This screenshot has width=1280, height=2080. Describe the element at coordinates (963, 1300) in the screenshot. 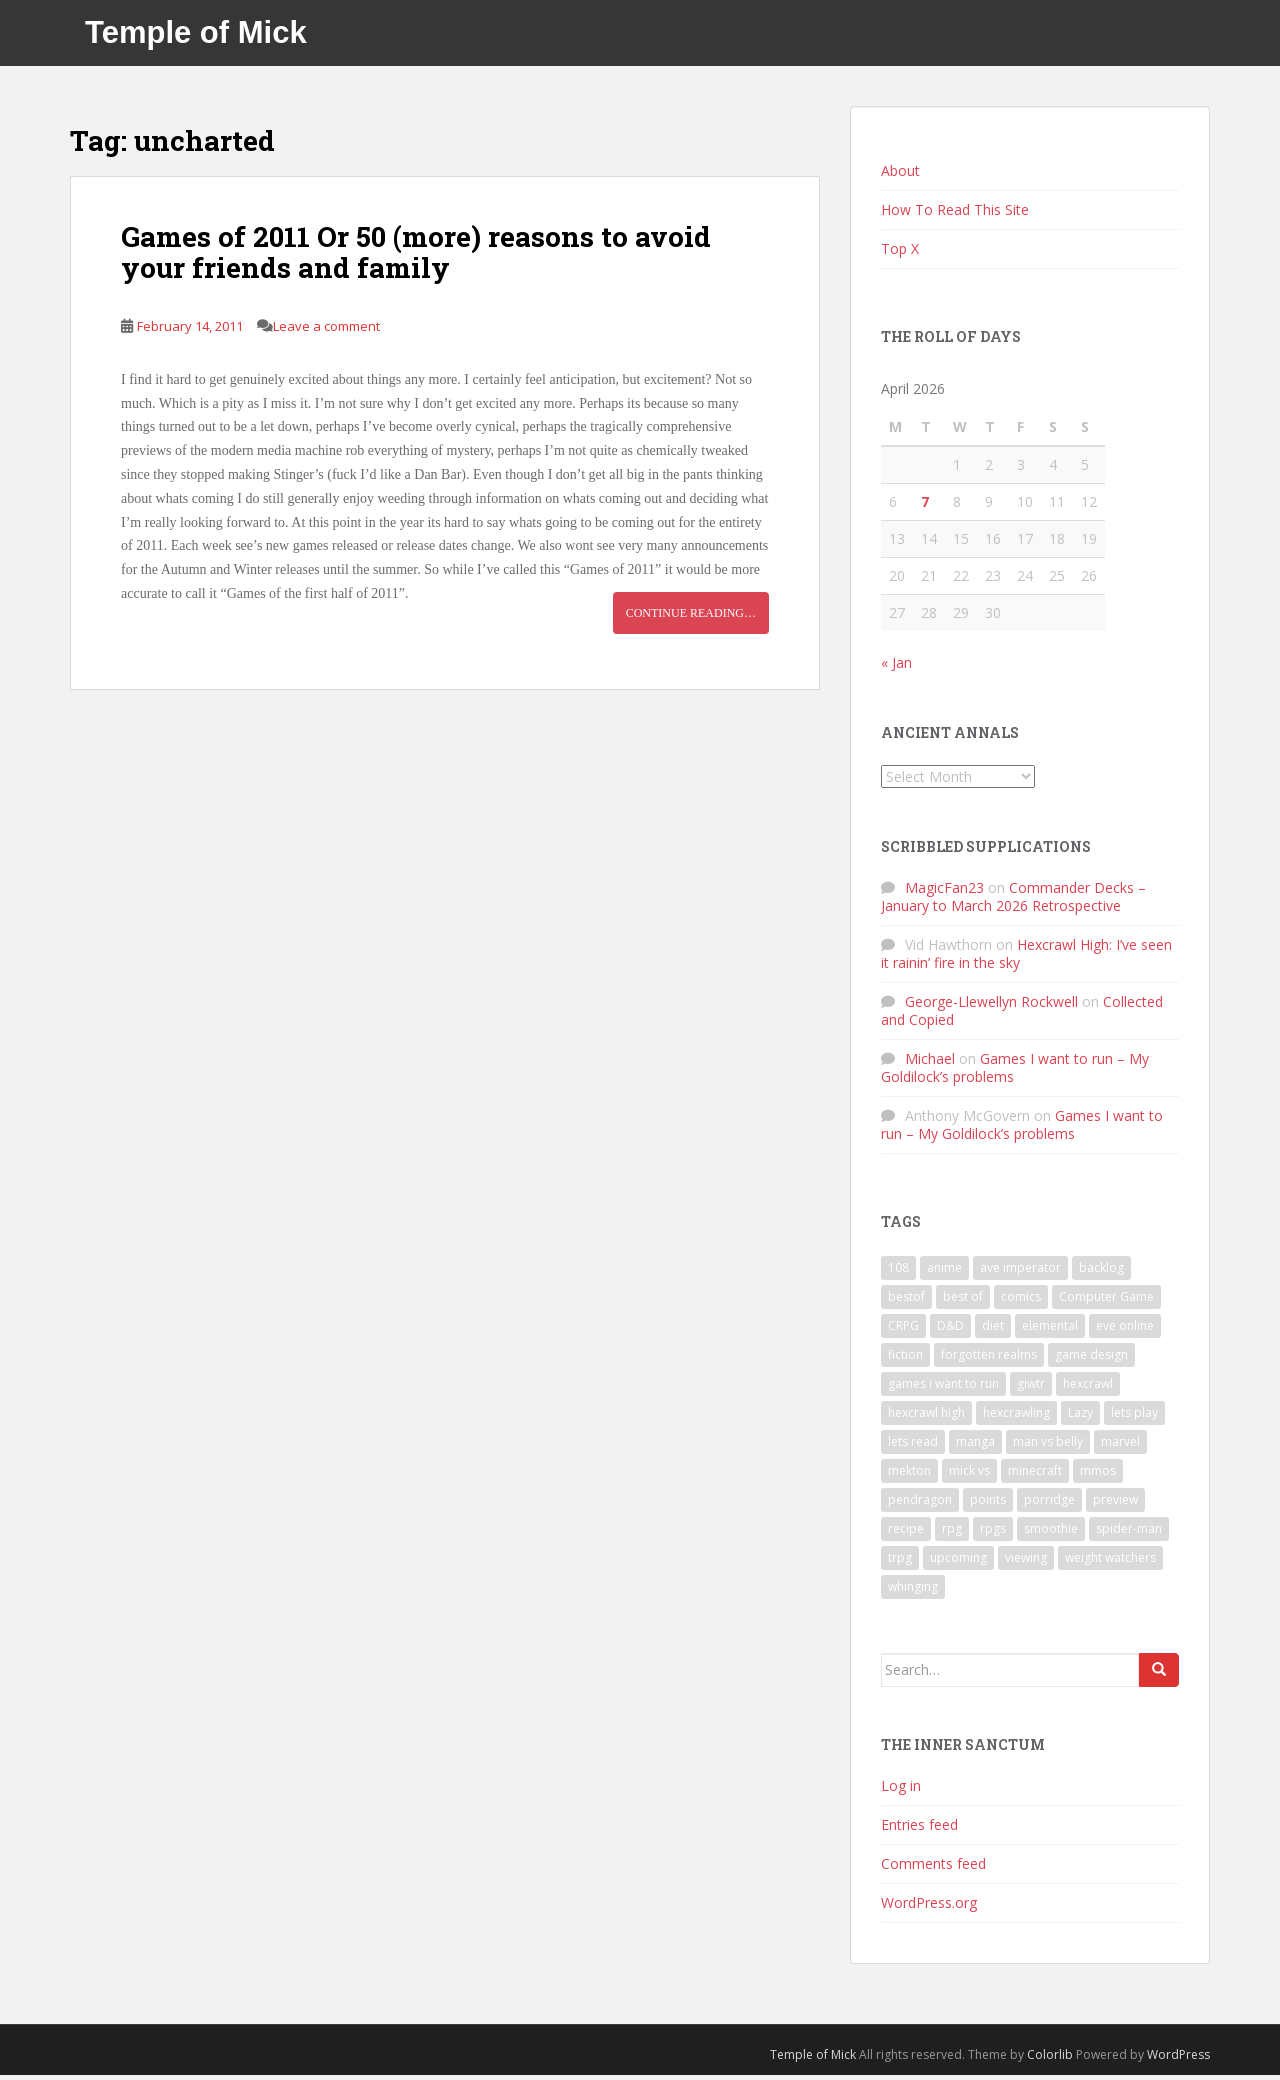

I see `best of [best of (15 items)]` at that location.